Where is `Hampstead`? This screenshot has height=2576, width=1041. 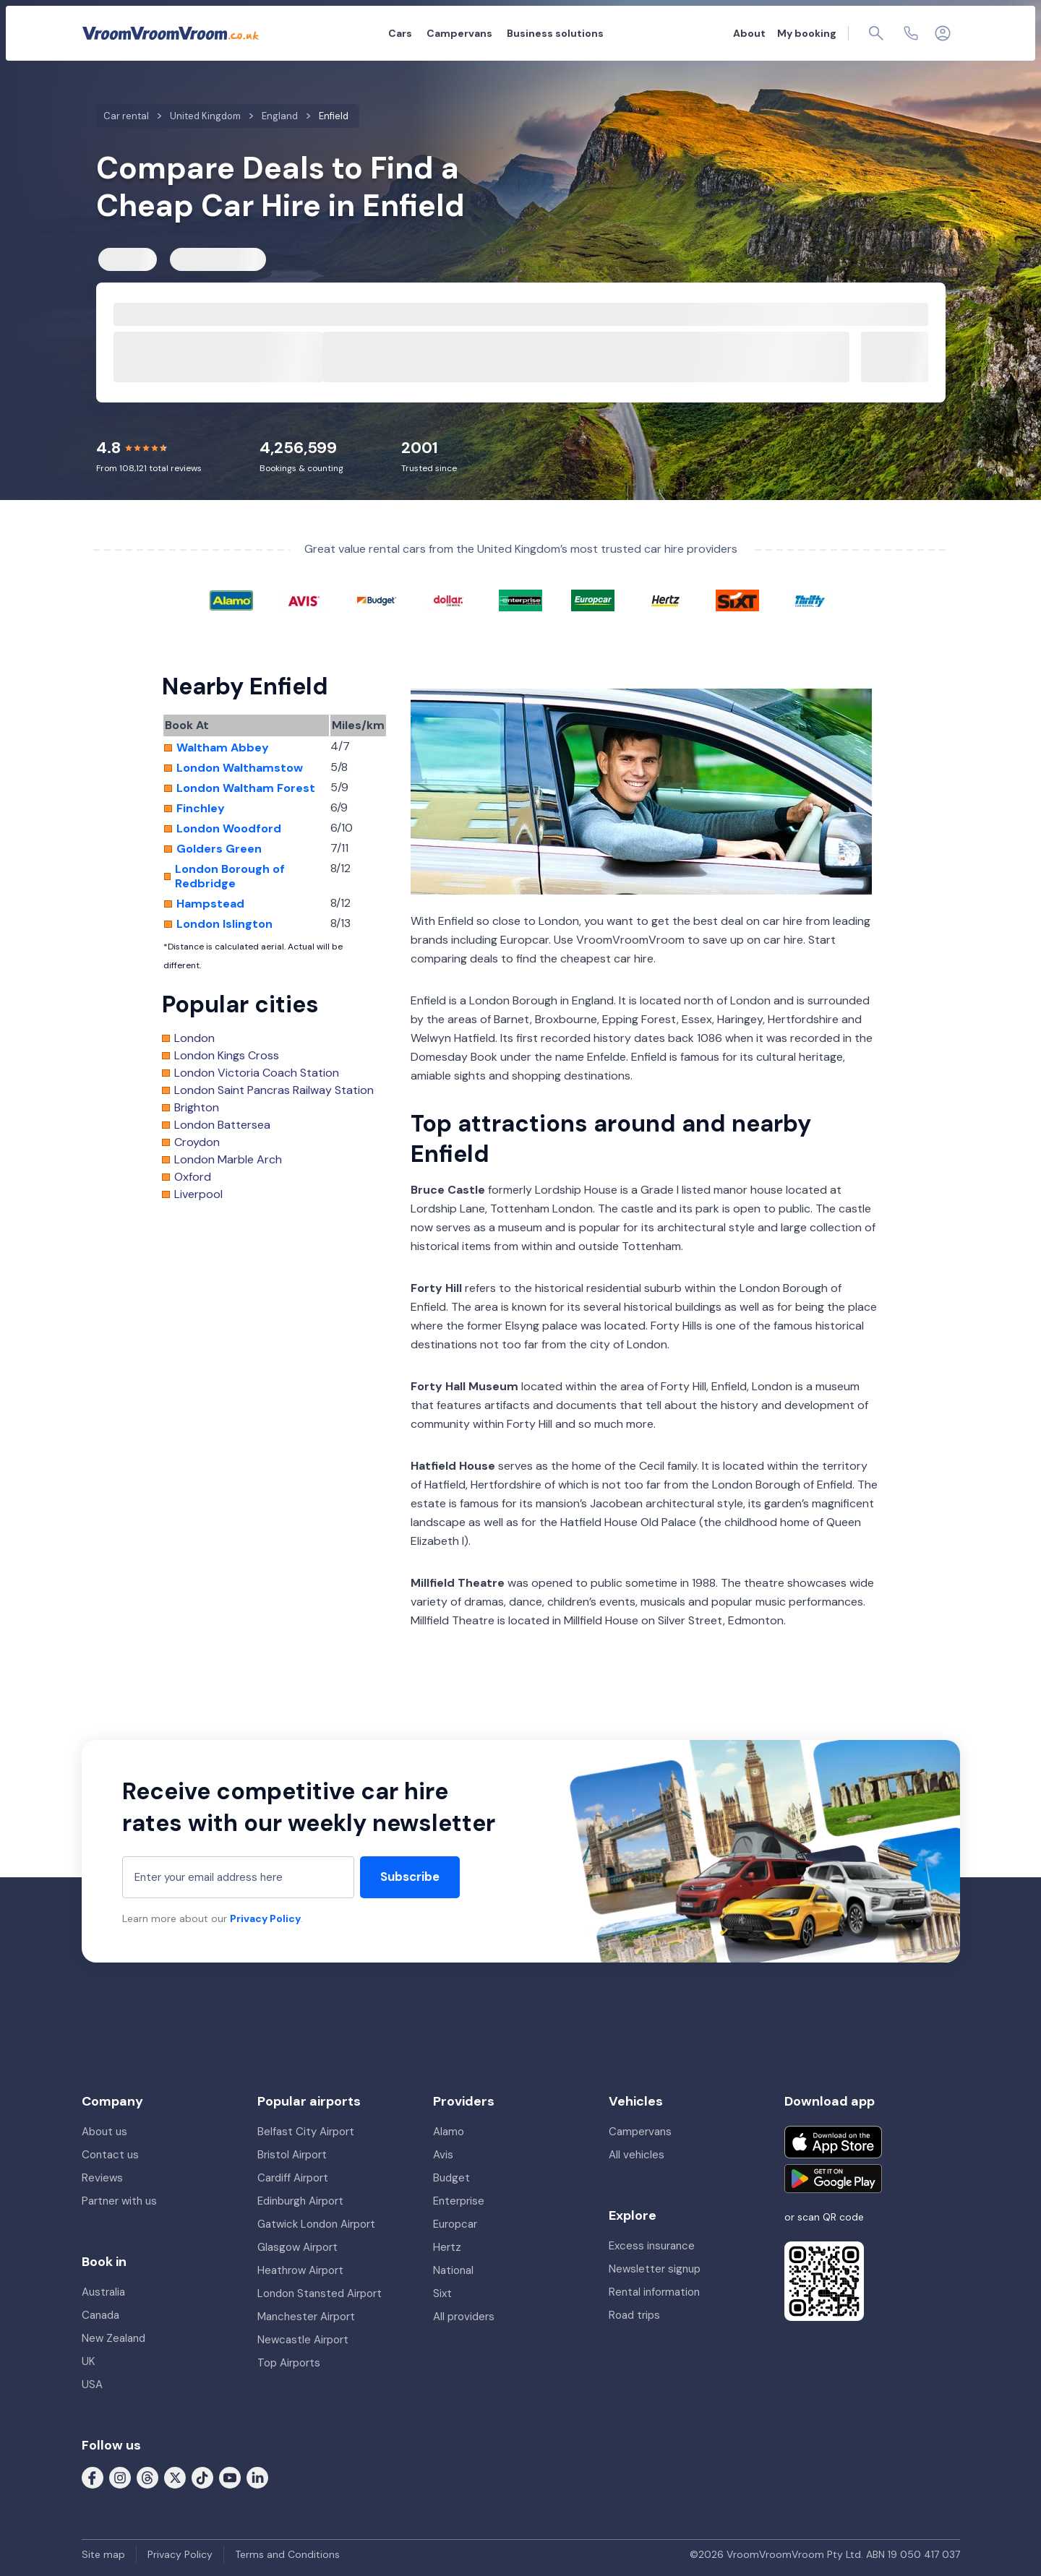
Hampstead is located at coordinates (210, 904).